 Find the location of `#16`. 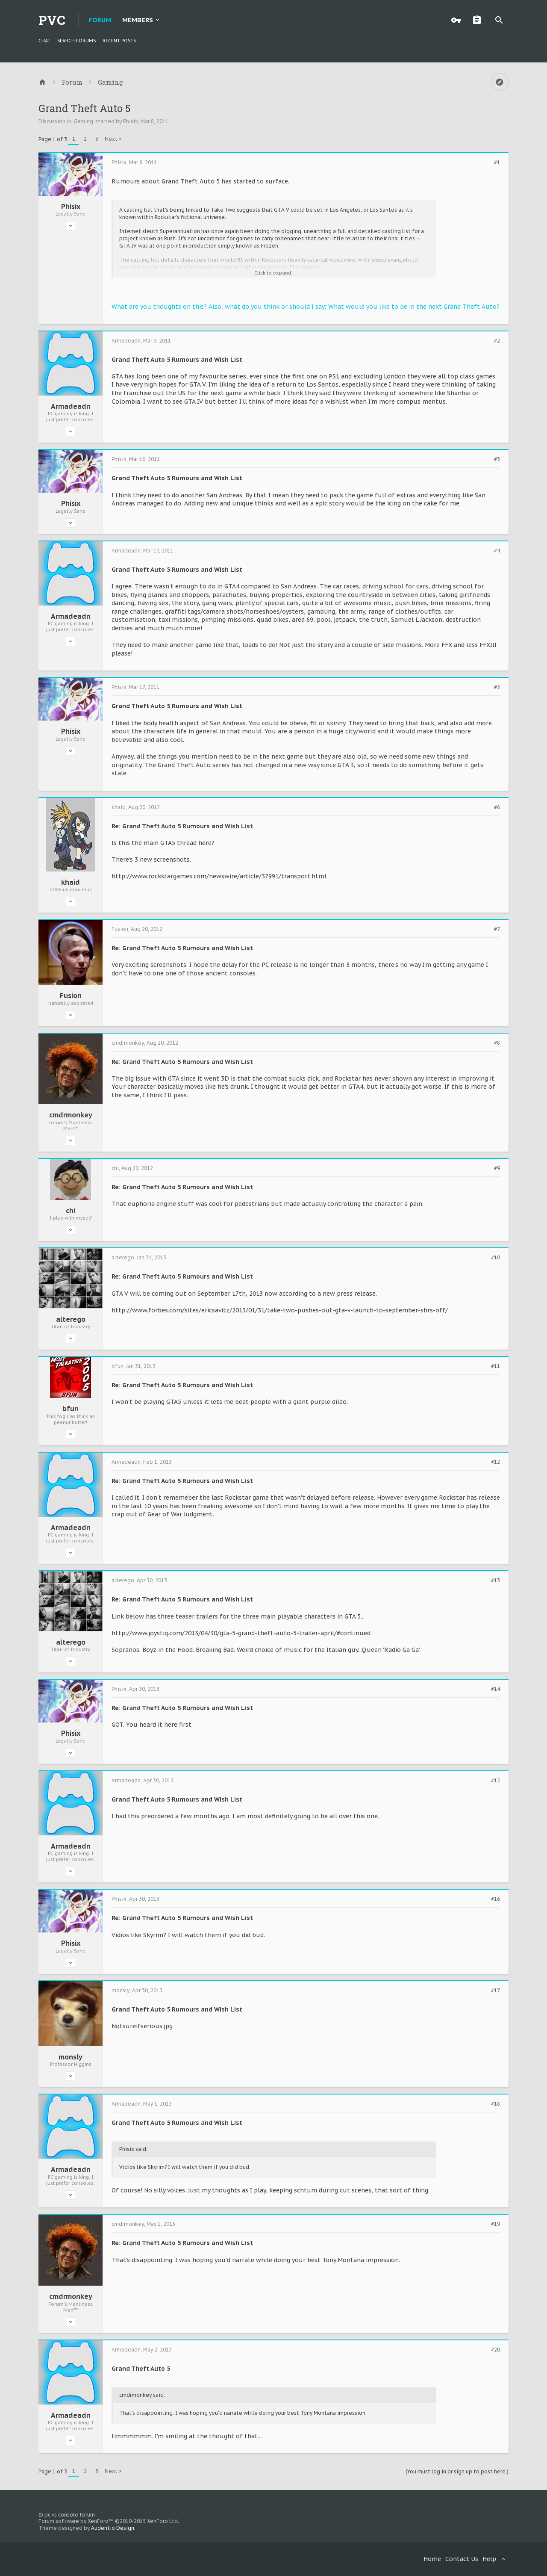

#16 is located at coordinates (495, 1899).